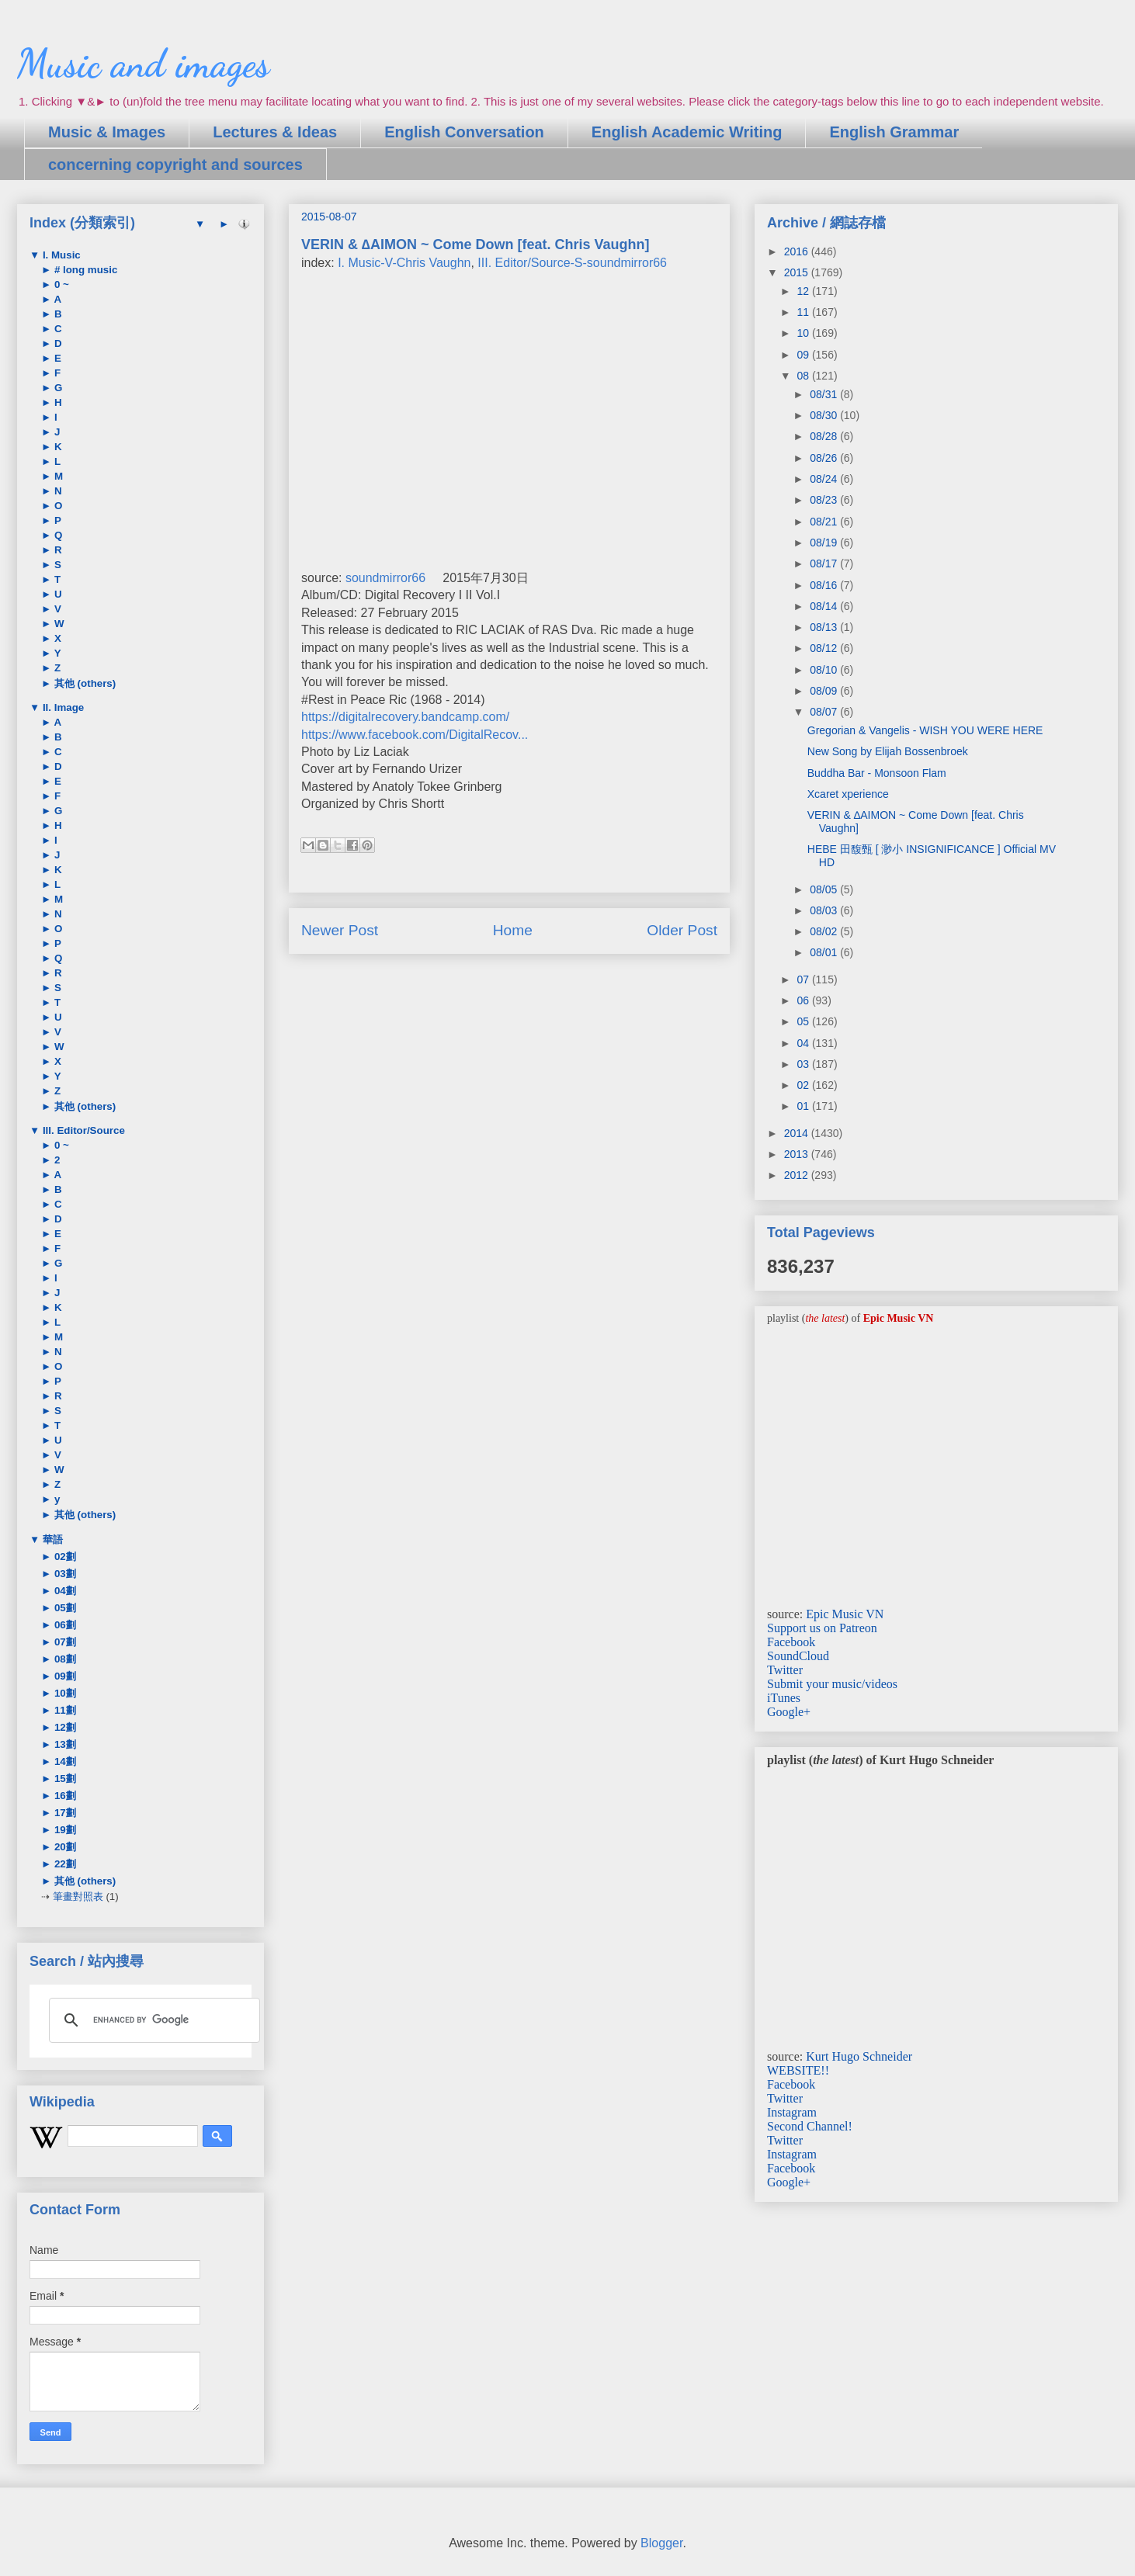 This screenshot has width=1135, height=2576. I want to click on 08/31, so click(825, 394).